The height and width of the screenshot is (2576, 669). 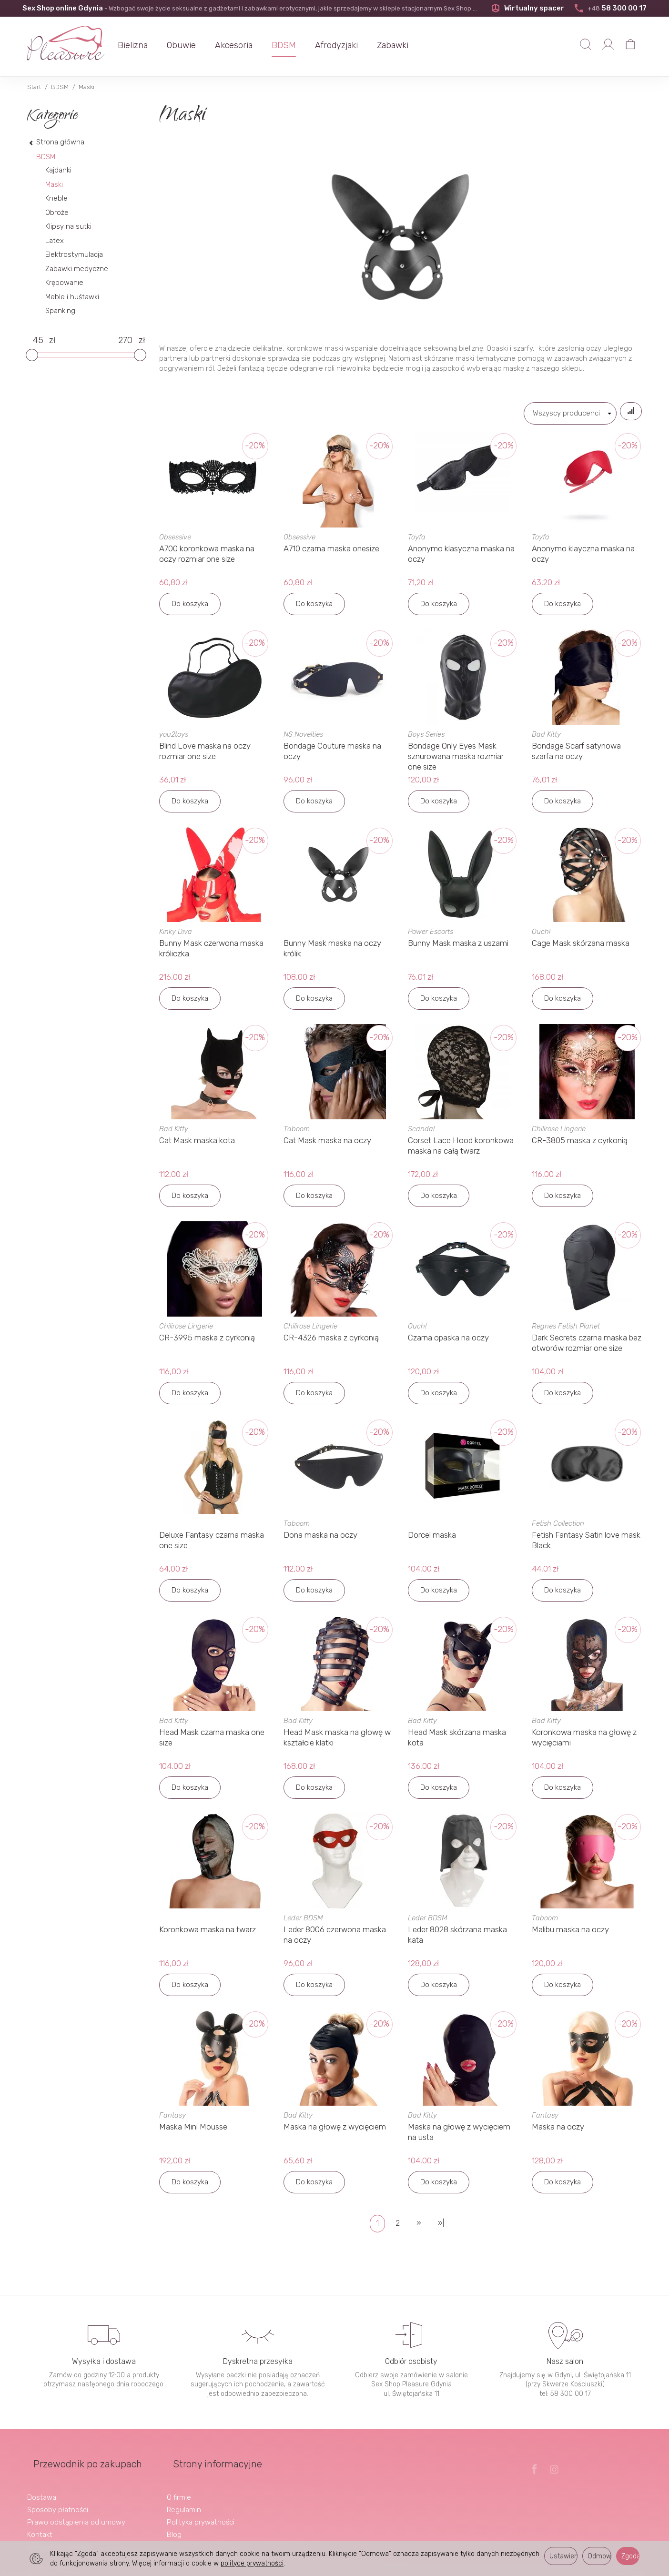 I want to click on Akcesoria, so click(x=249, y=45).